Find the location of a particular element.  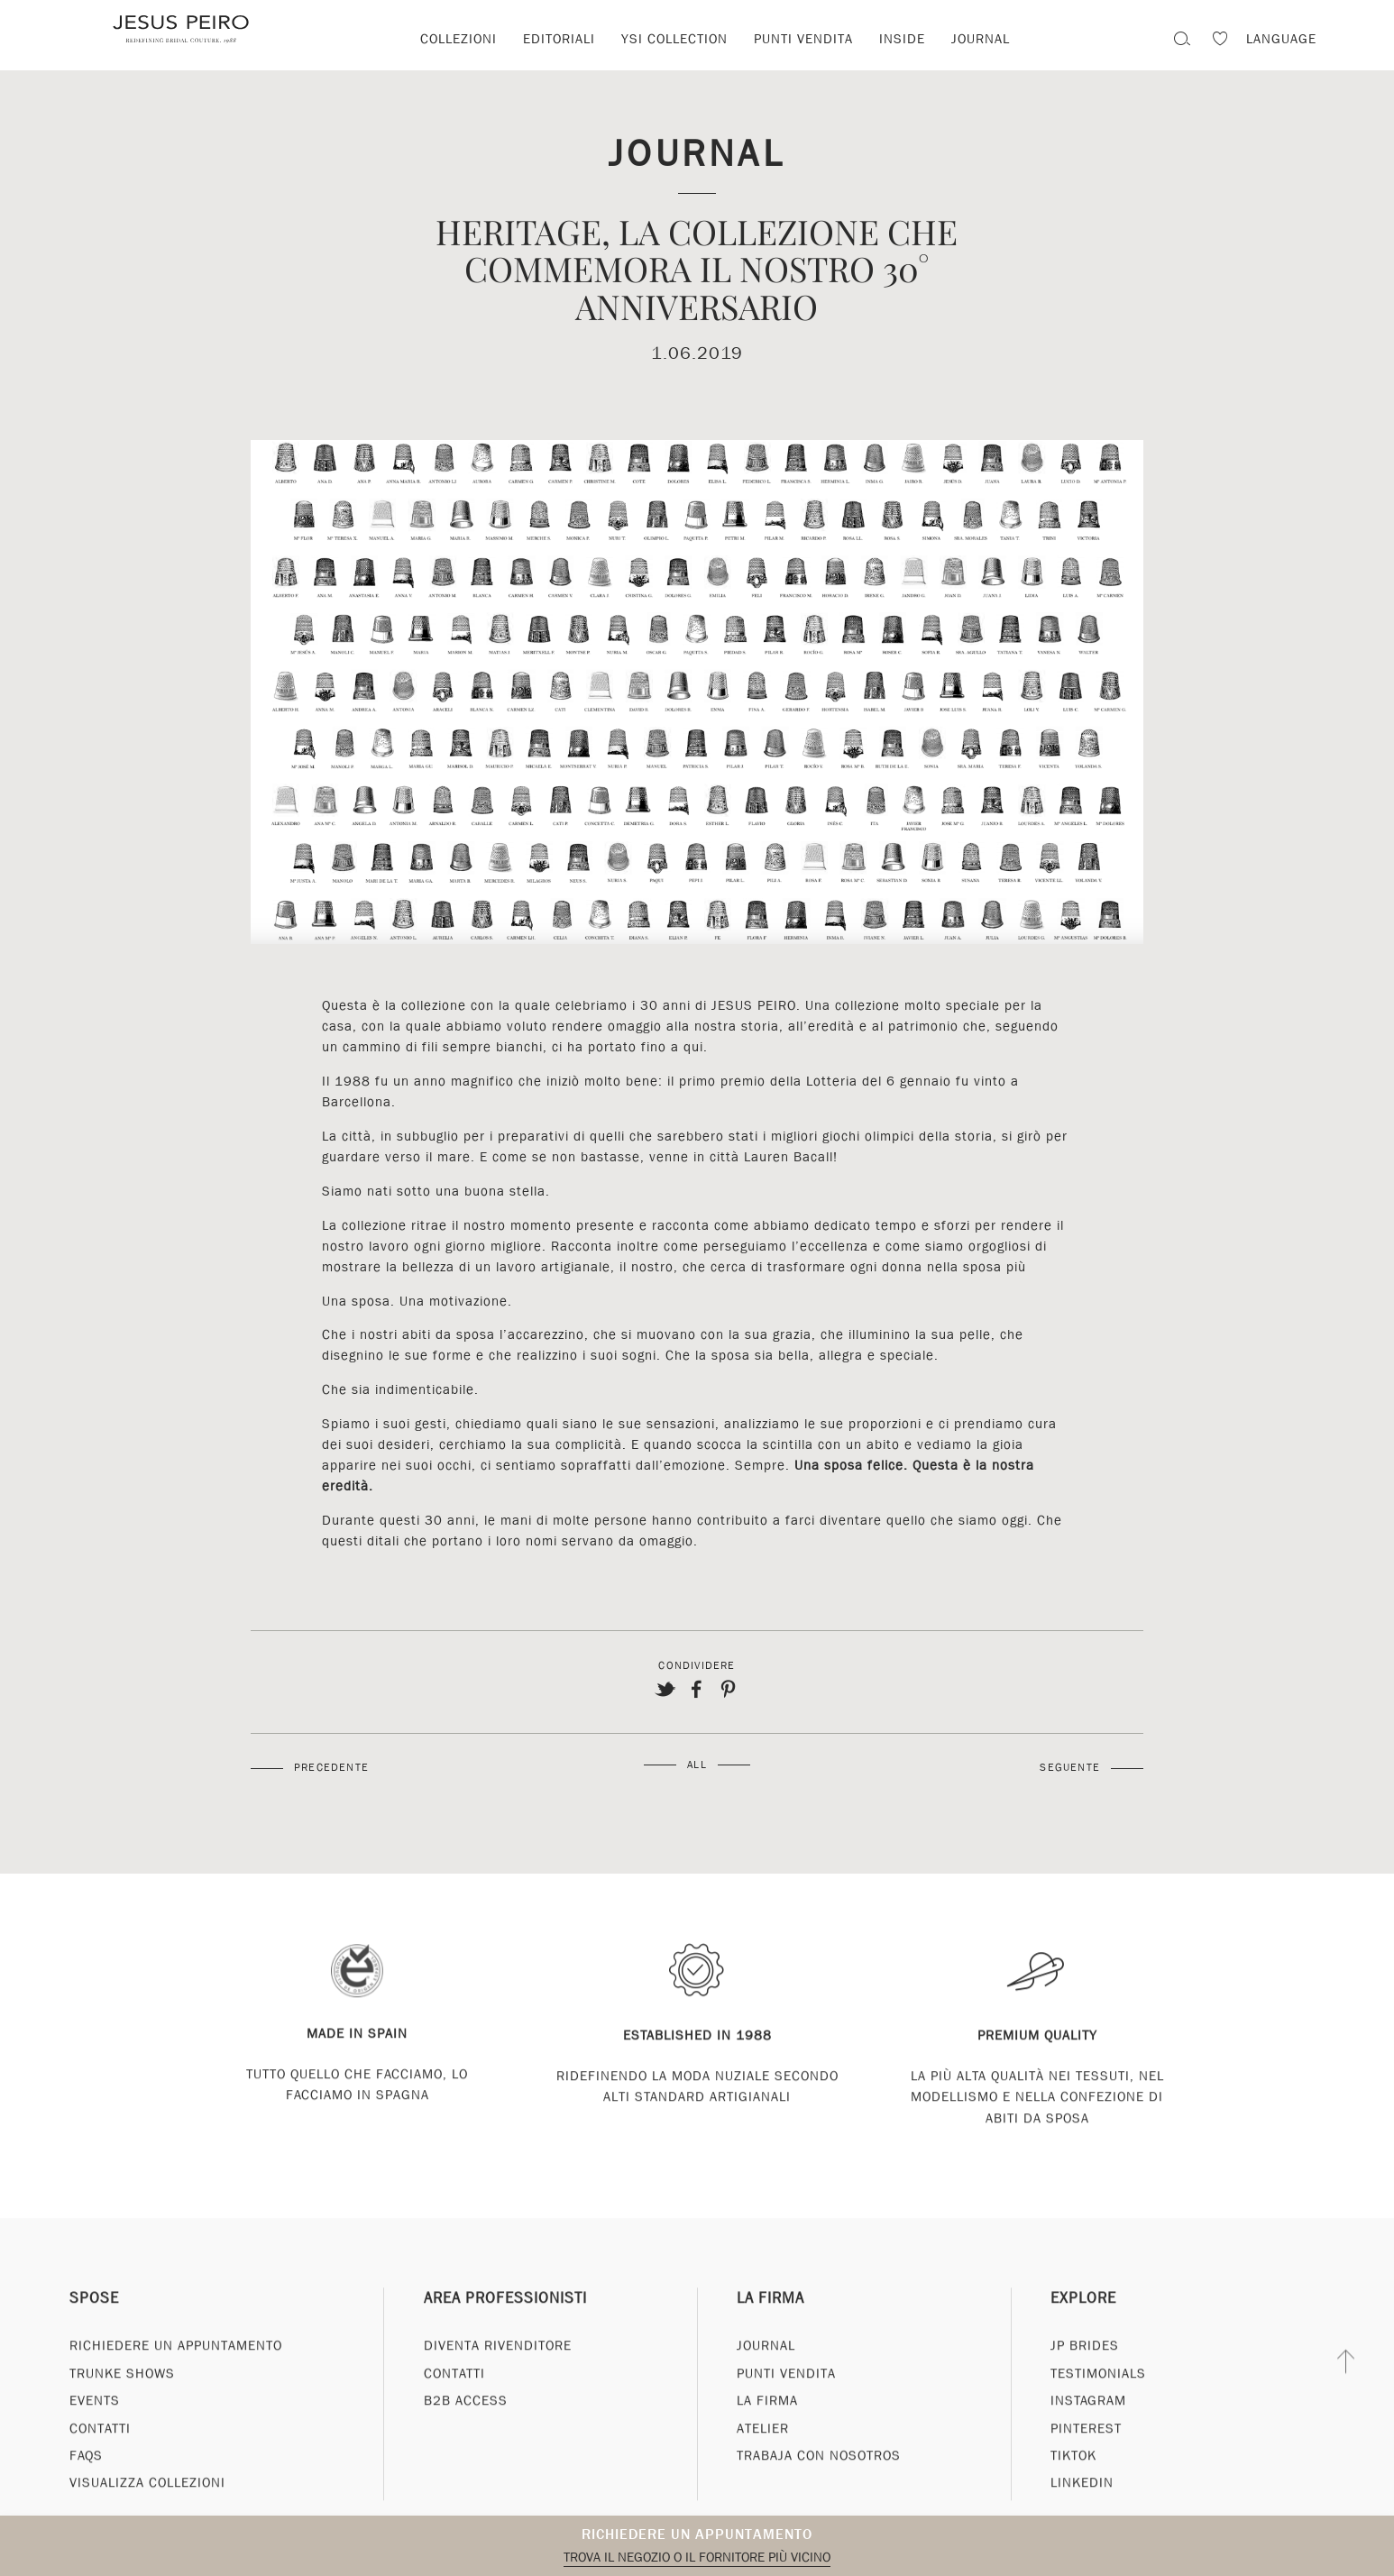

All is located at coordinates (697, 1764).